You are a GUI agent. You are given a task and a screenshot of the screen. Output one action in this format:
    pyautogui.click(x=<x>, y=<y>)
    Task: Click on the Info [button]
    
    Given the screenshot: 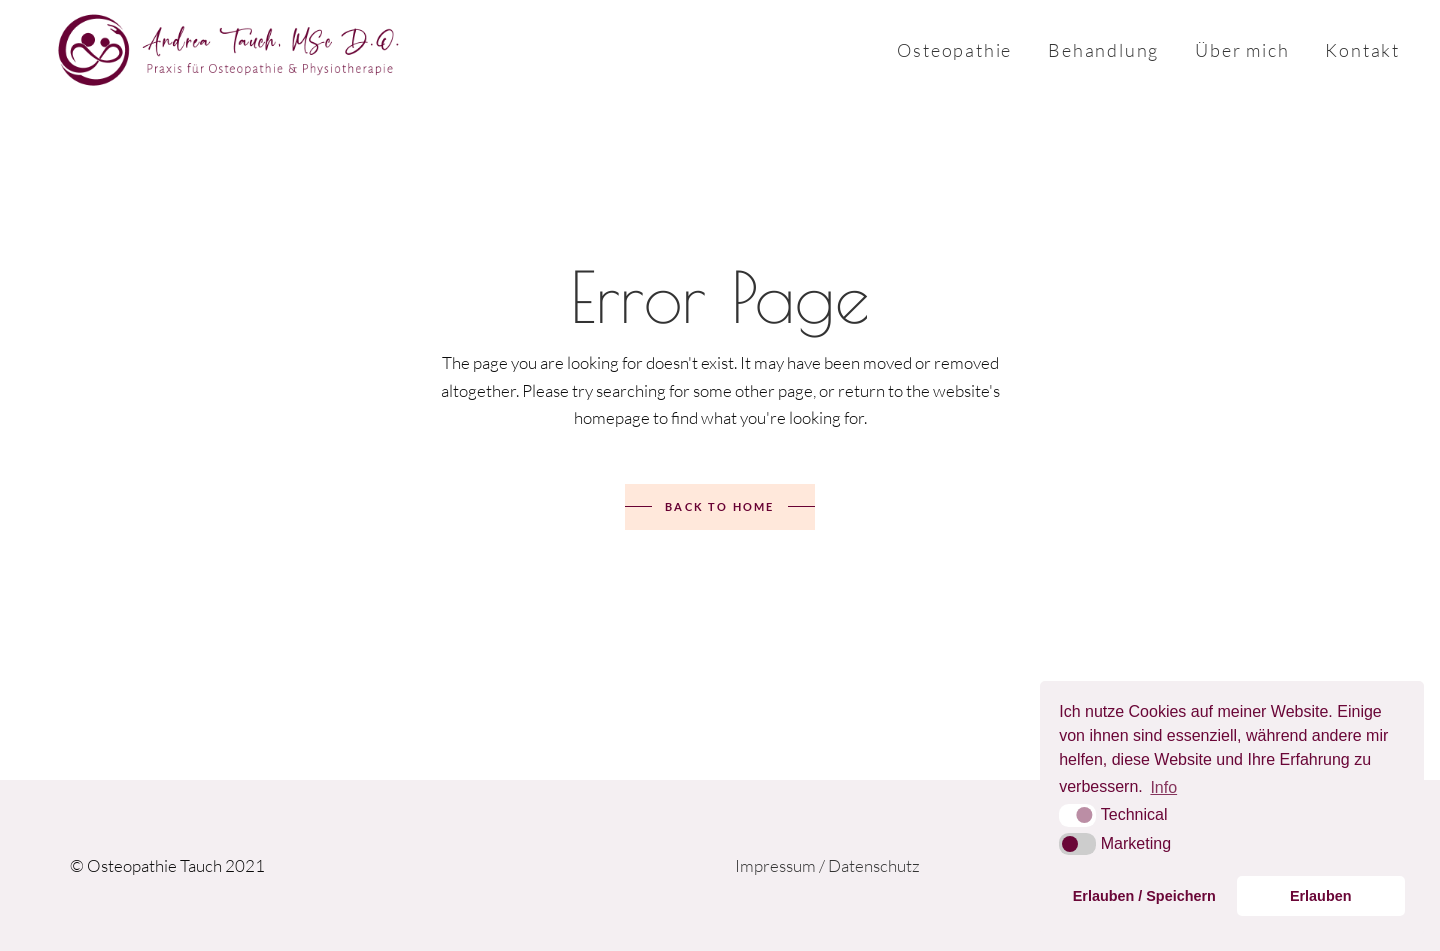 What is the action you would take?
    pyautogui.click(x=1163, y=787)
    